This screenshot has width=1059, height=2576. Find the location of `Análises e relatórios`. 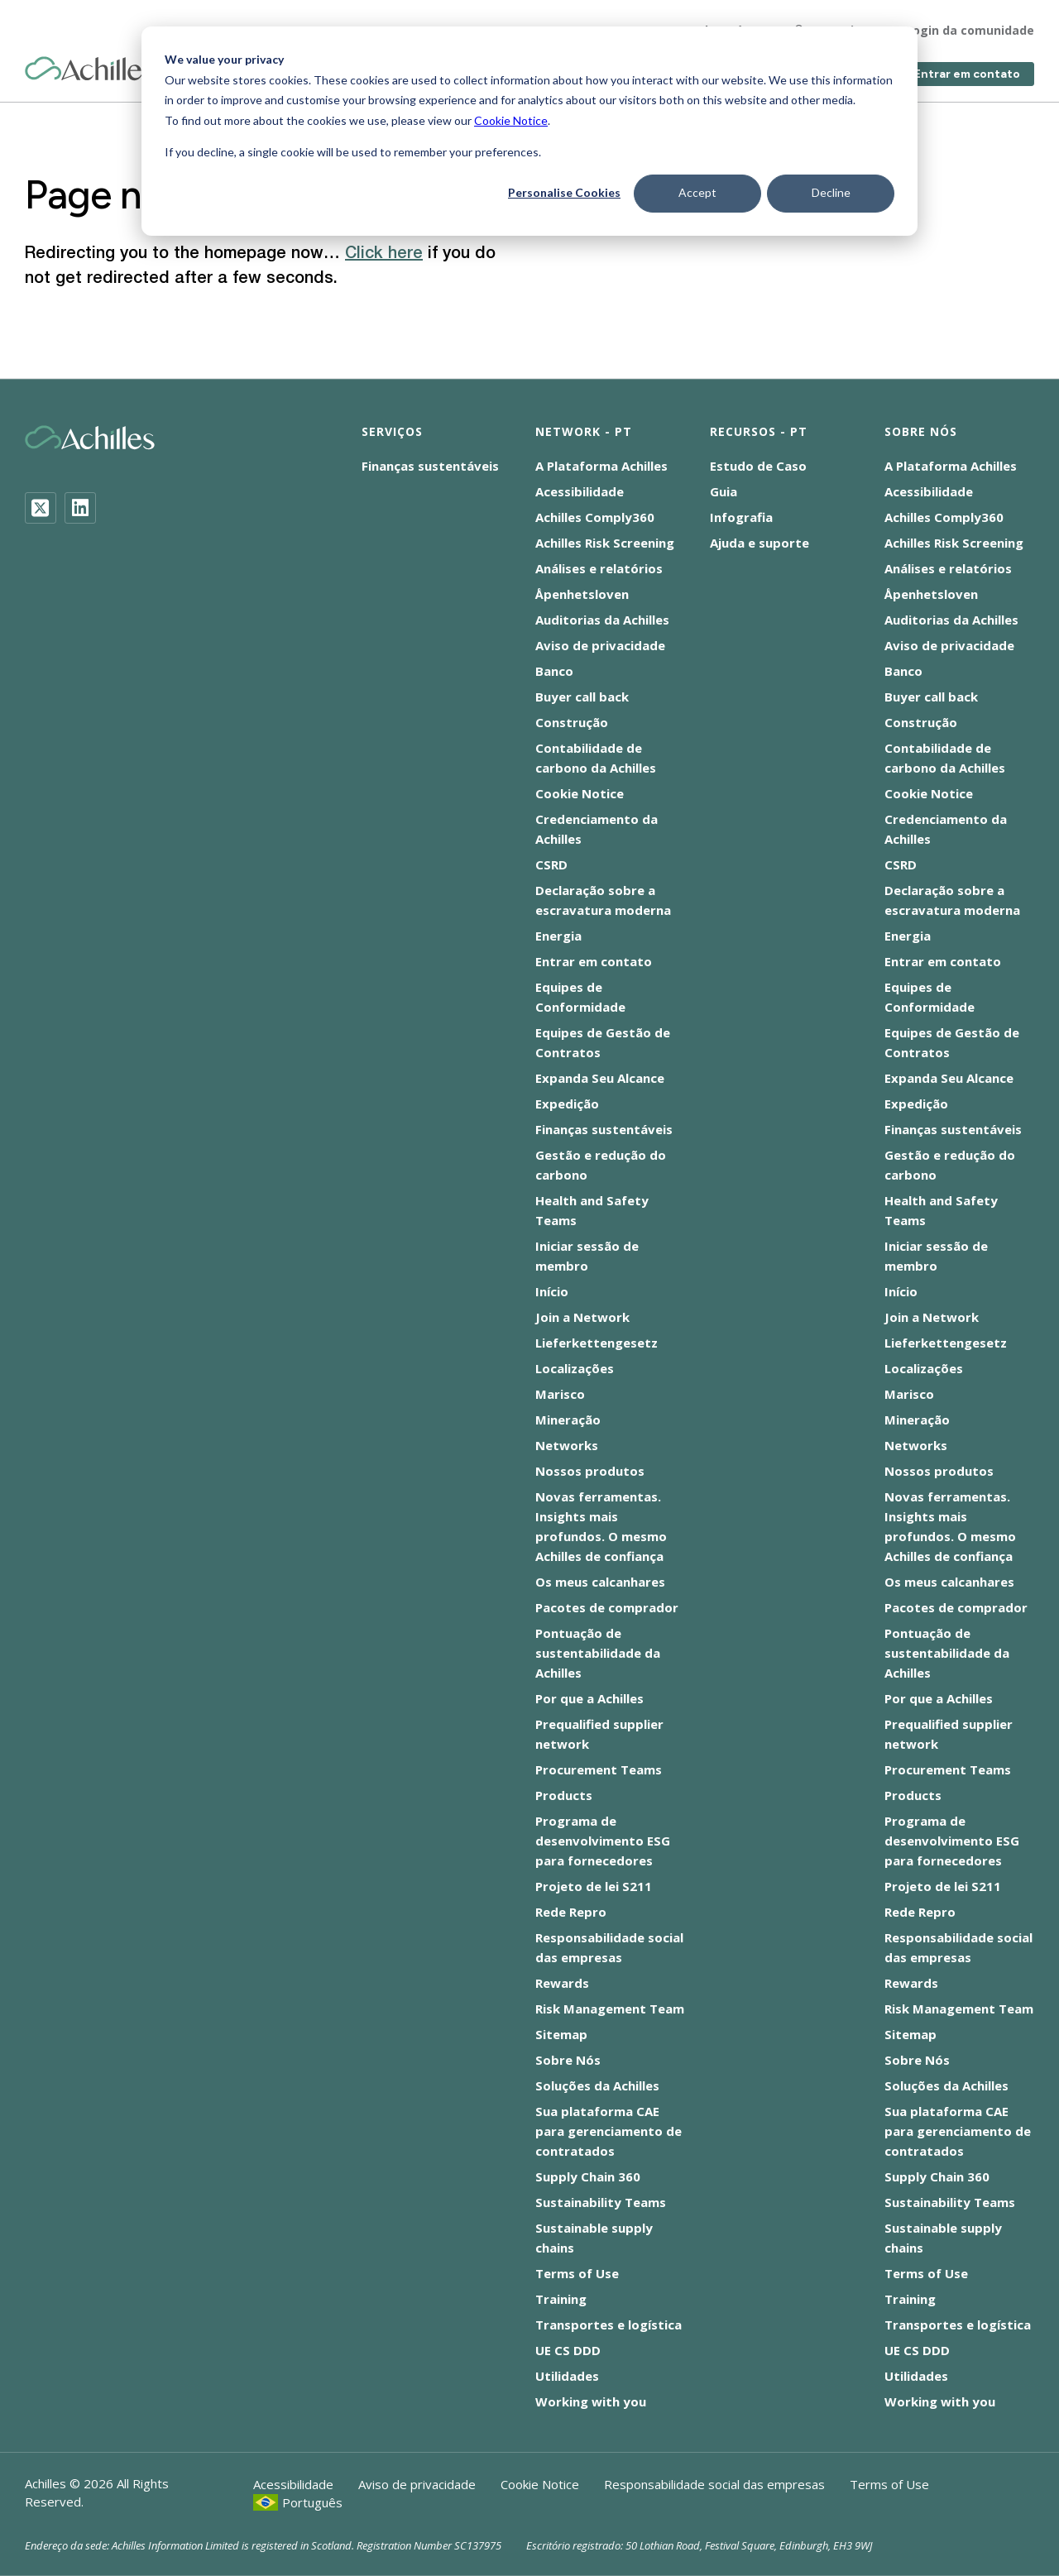

Análises e relatórios is located at coordinates (599, 568).